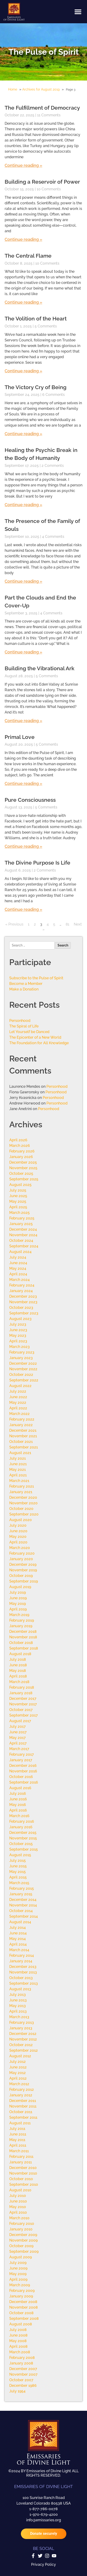 The height and width of the screenshot is (2576, 87). Describe the element at coordinates (29, 1032) in the screenshot. I see `Let Yourself be Danced` at that location.